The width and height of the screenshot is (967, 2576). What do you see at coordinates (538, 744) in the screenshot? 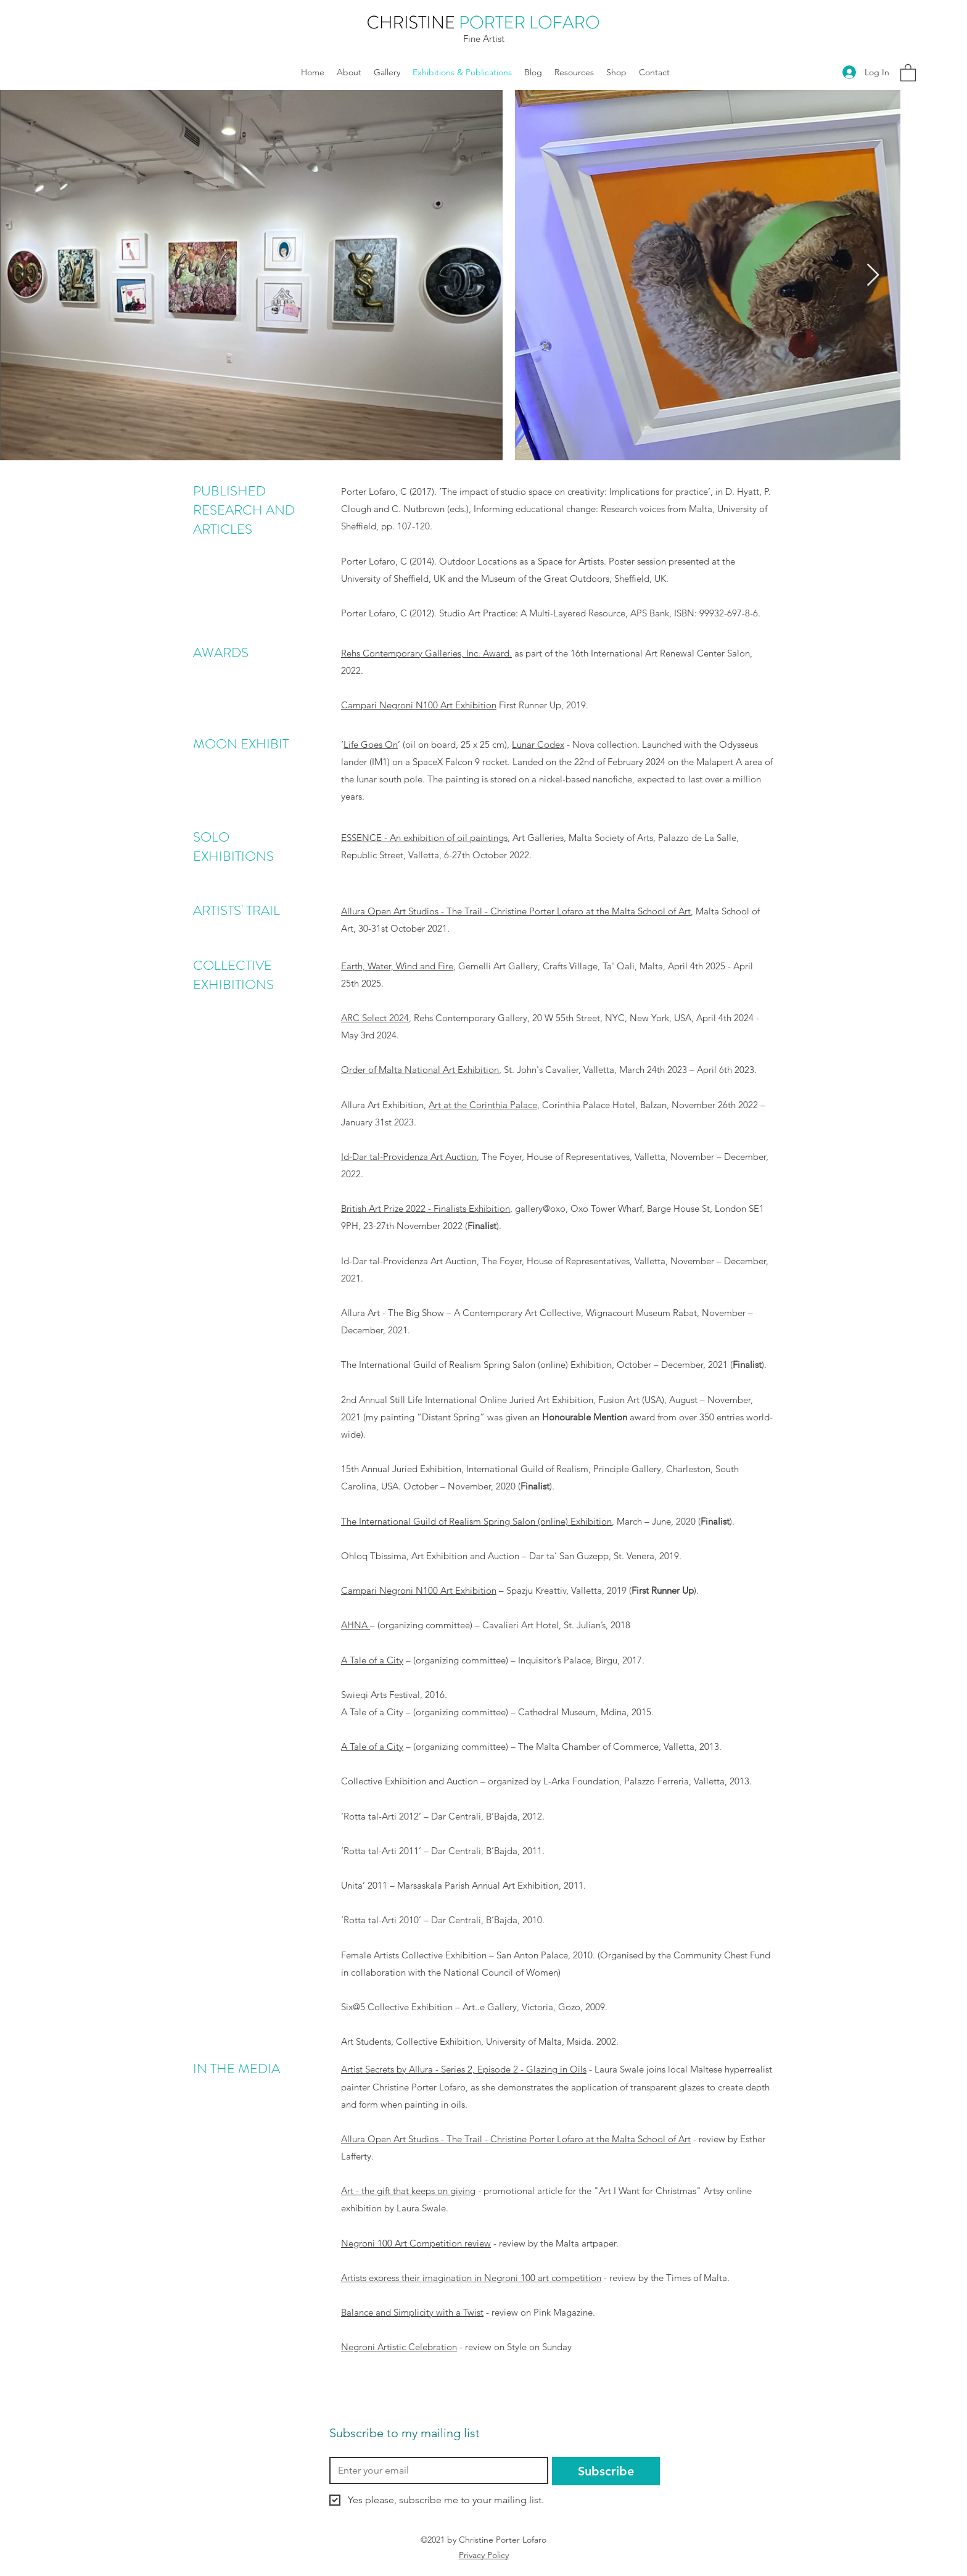
I see `Lunar Codex` at bounding box center [538, 744].